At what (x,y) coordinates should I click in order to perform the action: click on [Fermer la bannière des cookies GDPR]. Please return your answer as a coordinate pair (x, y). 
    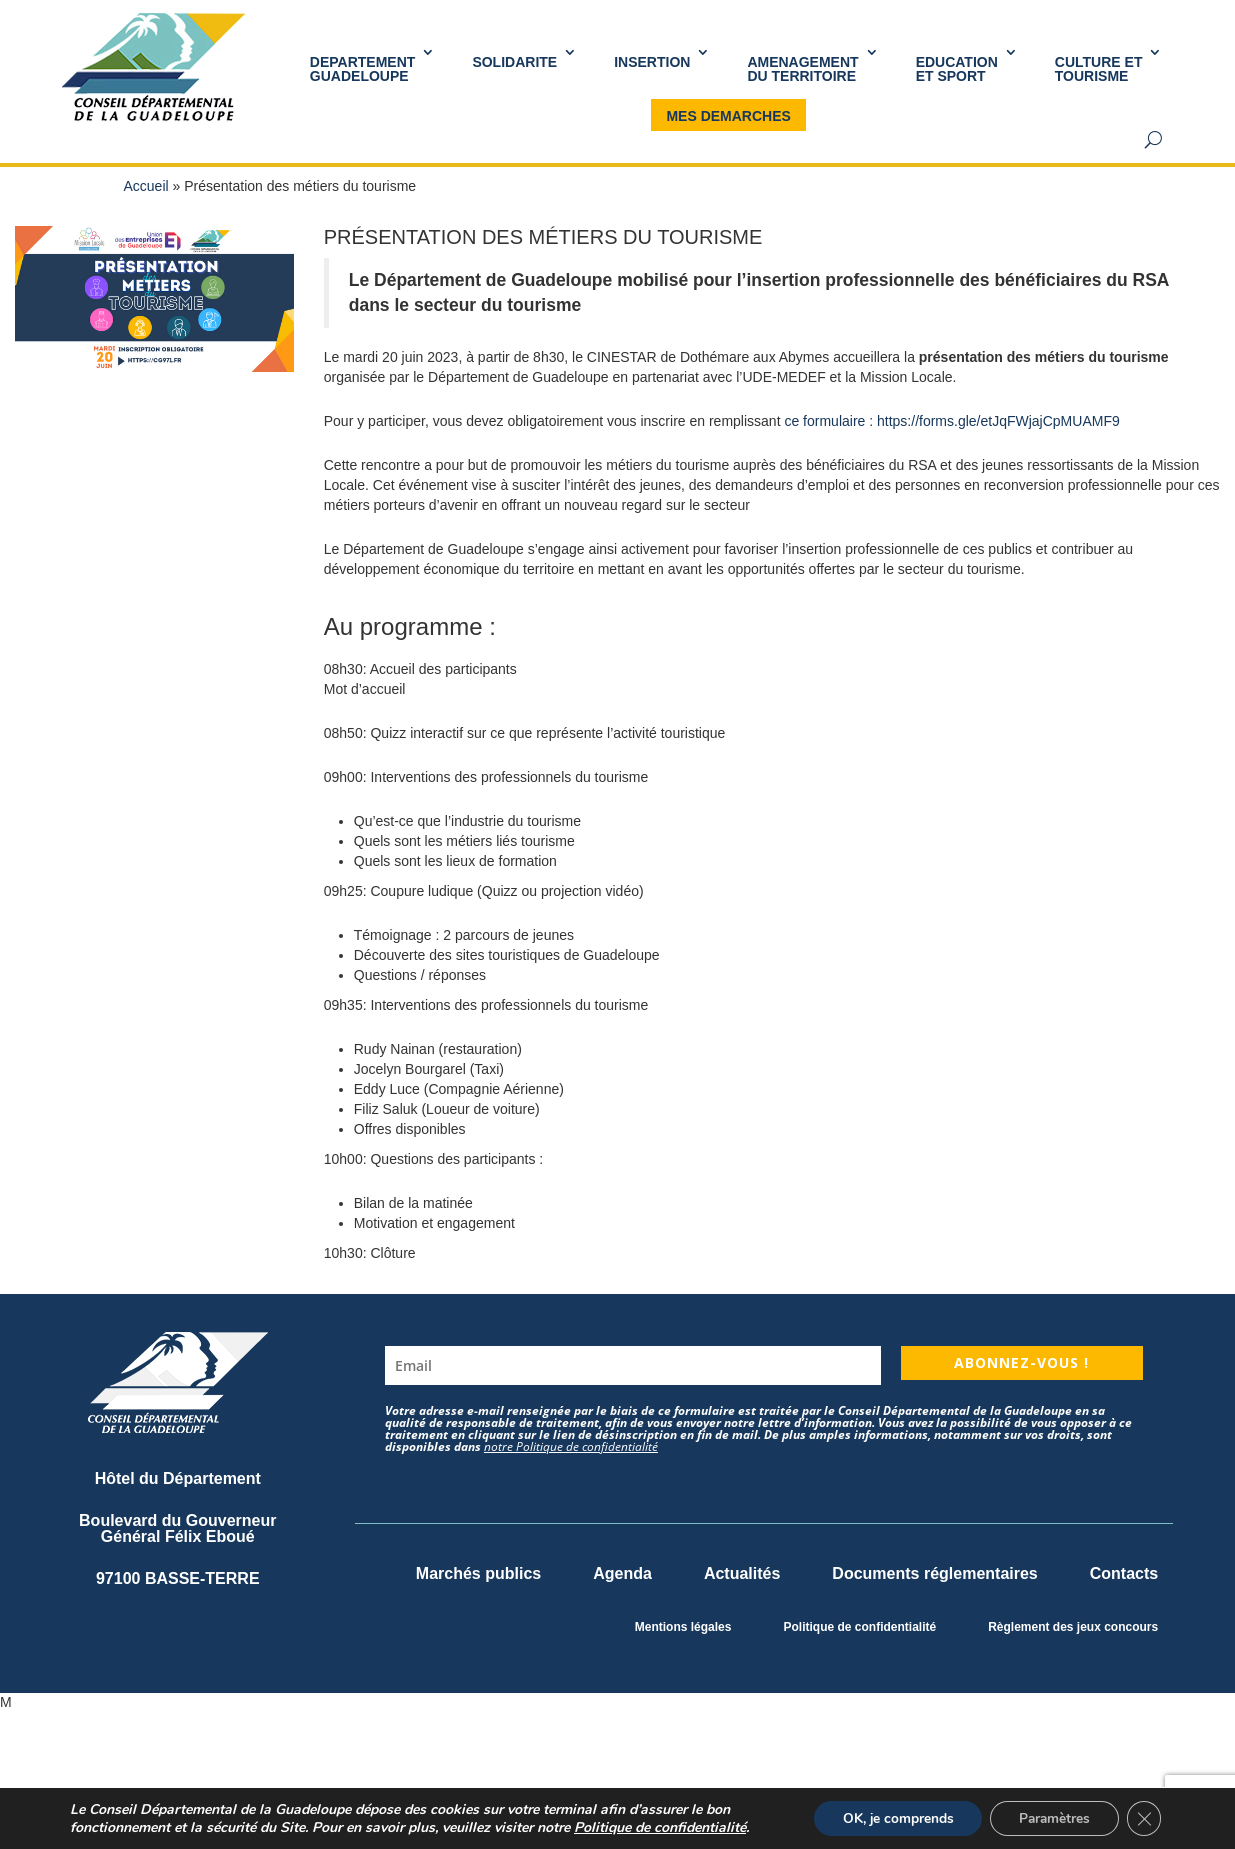
    Looking at the image, I should click on (1143, 1818).